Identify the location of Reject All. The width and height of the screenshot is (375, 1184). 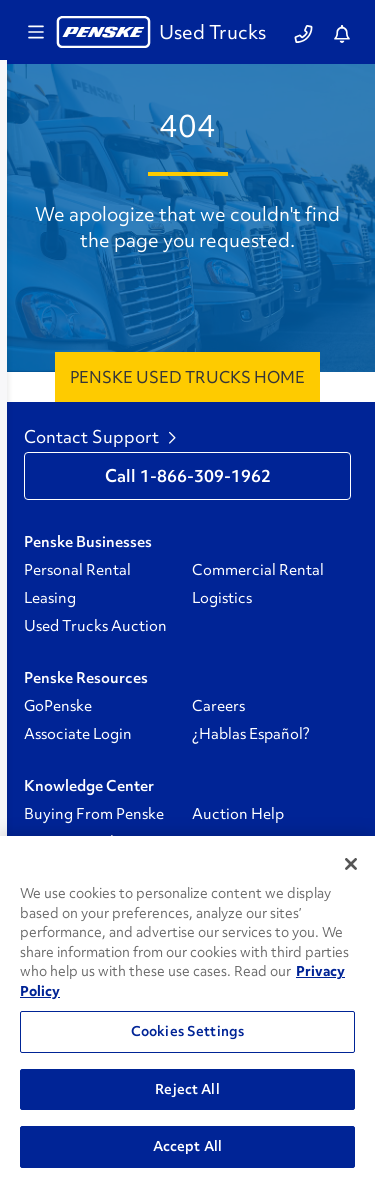
(187, 1089).